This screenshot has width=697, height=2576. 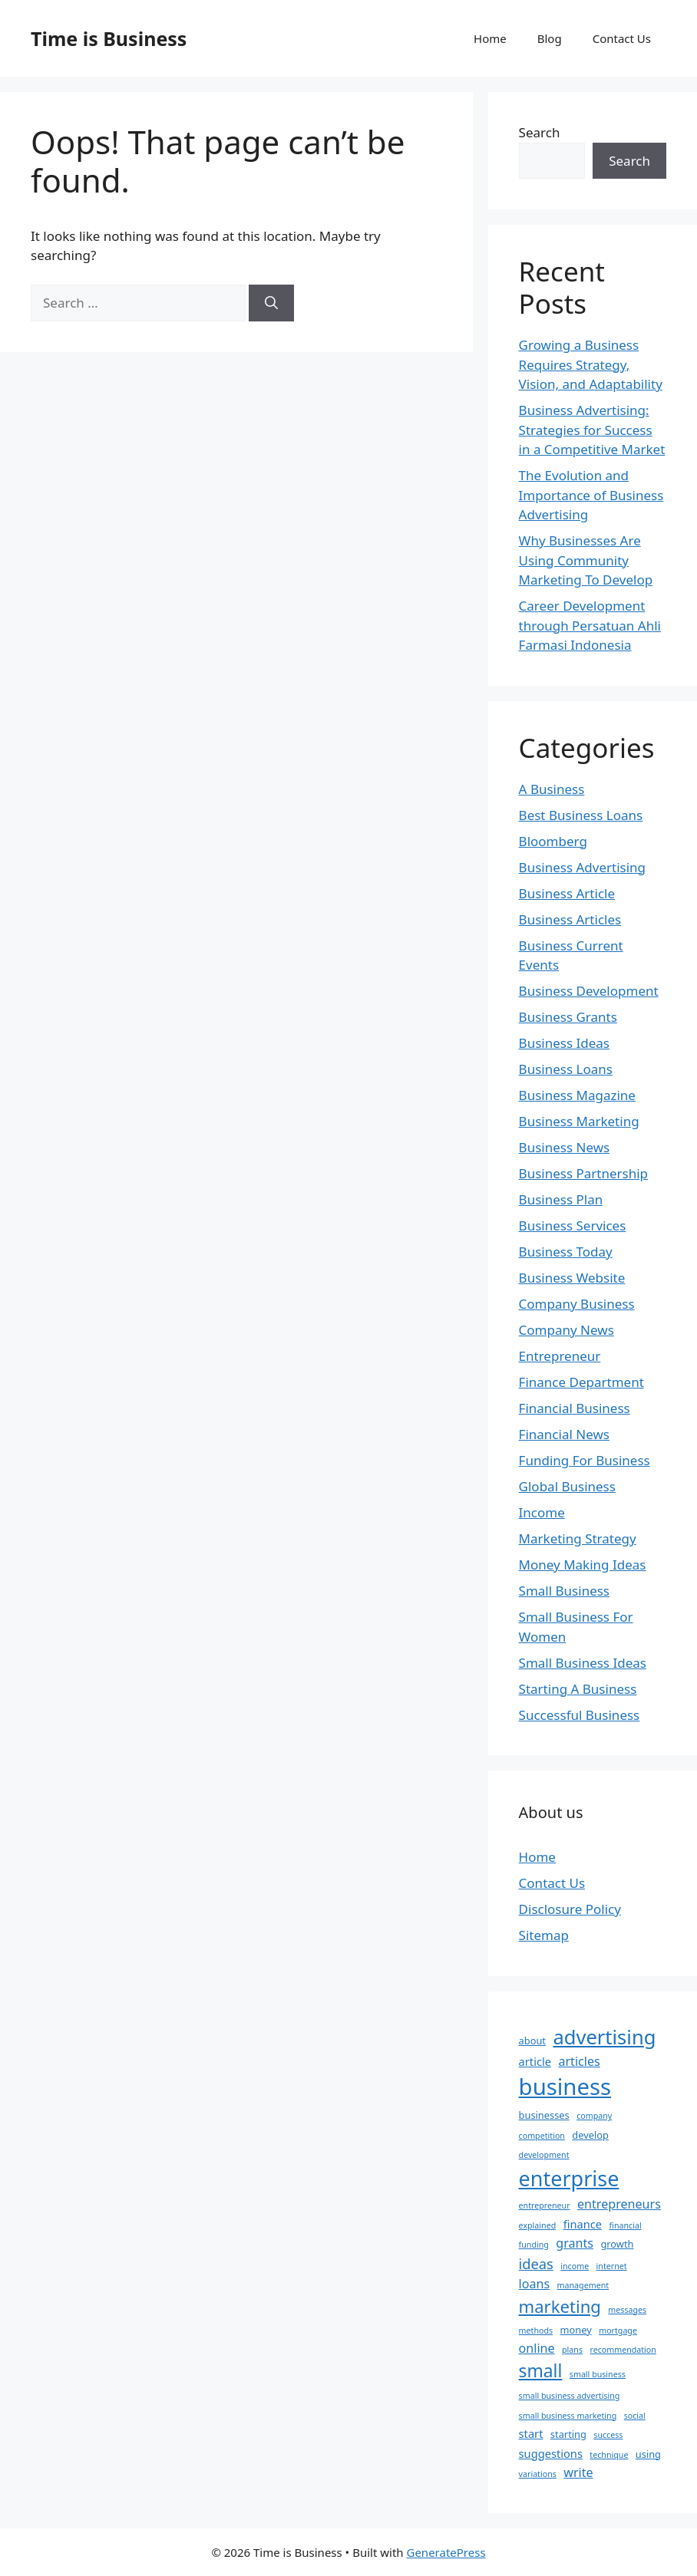 What do you see at coordinates (538, 2474) in the screenshot?
I see `variations [variations (2 items)]` at bounding box center [538, 2474].